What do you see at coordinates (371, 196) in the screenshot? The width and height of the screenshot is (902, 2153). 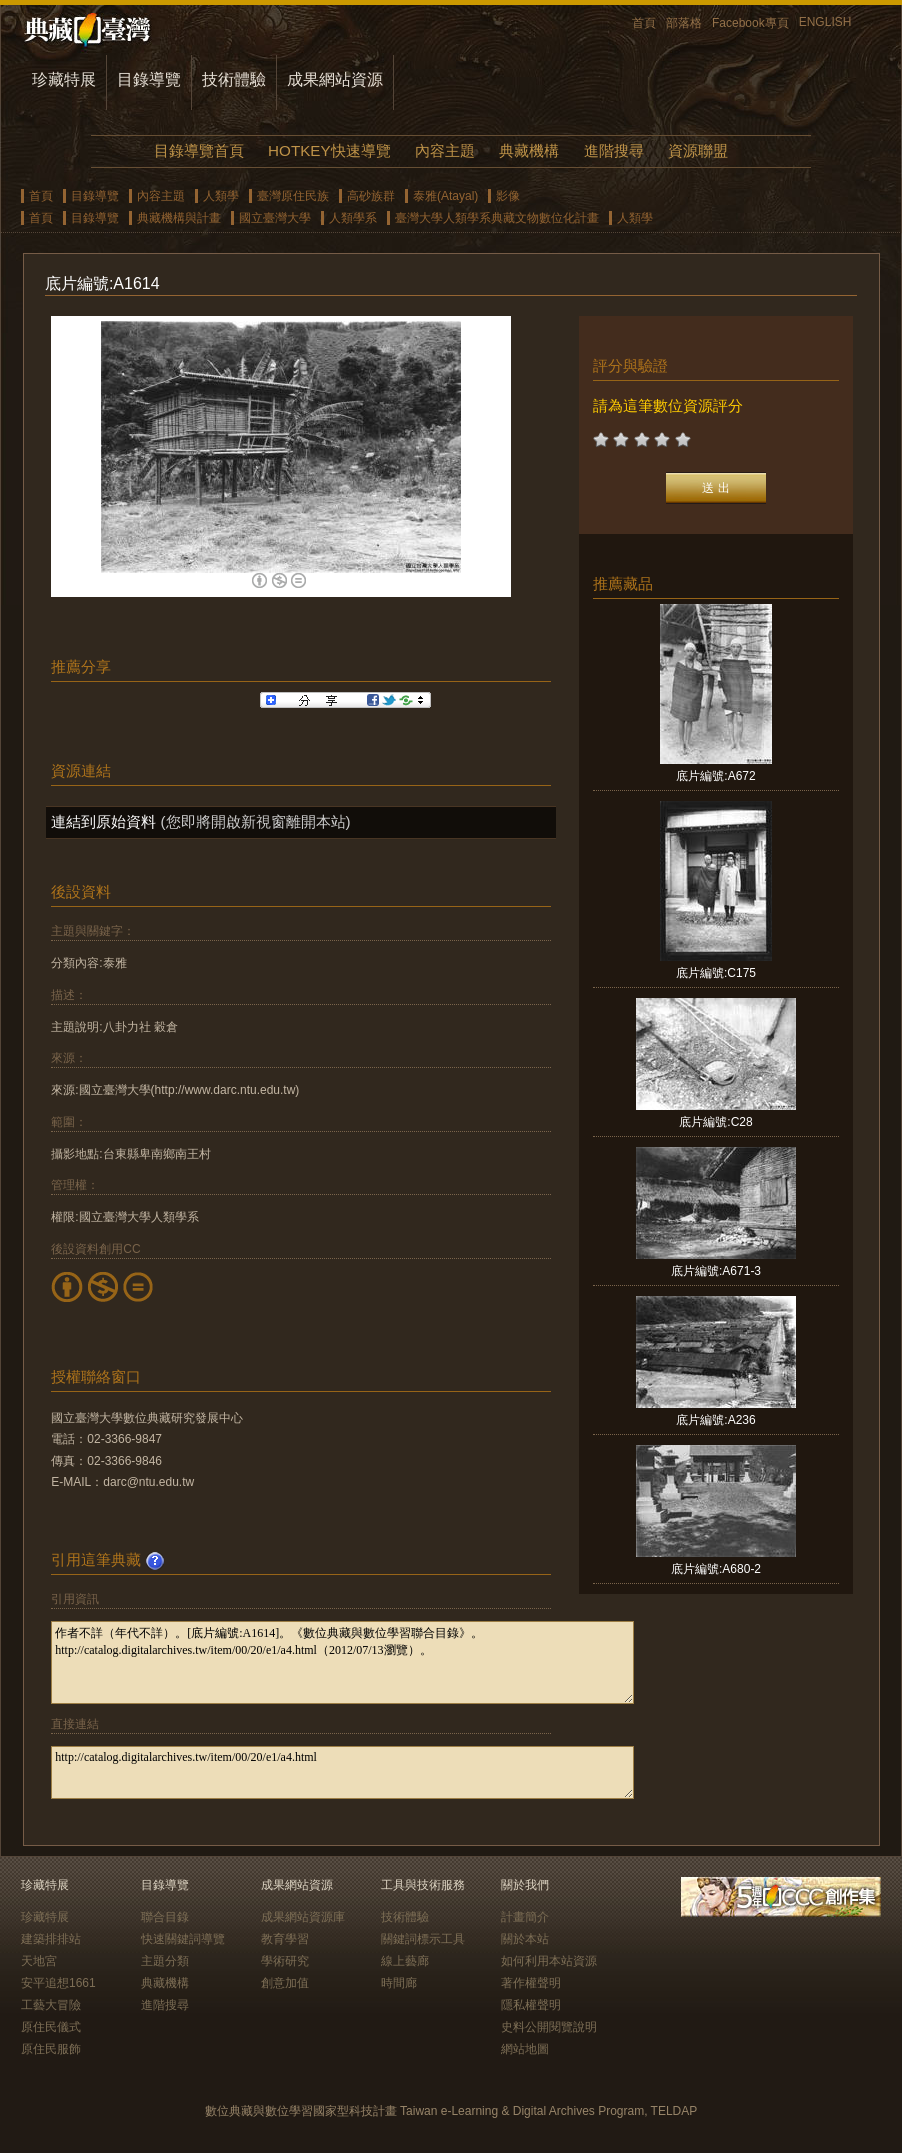 I see `高砂族群` at bounding box center [371, 196].